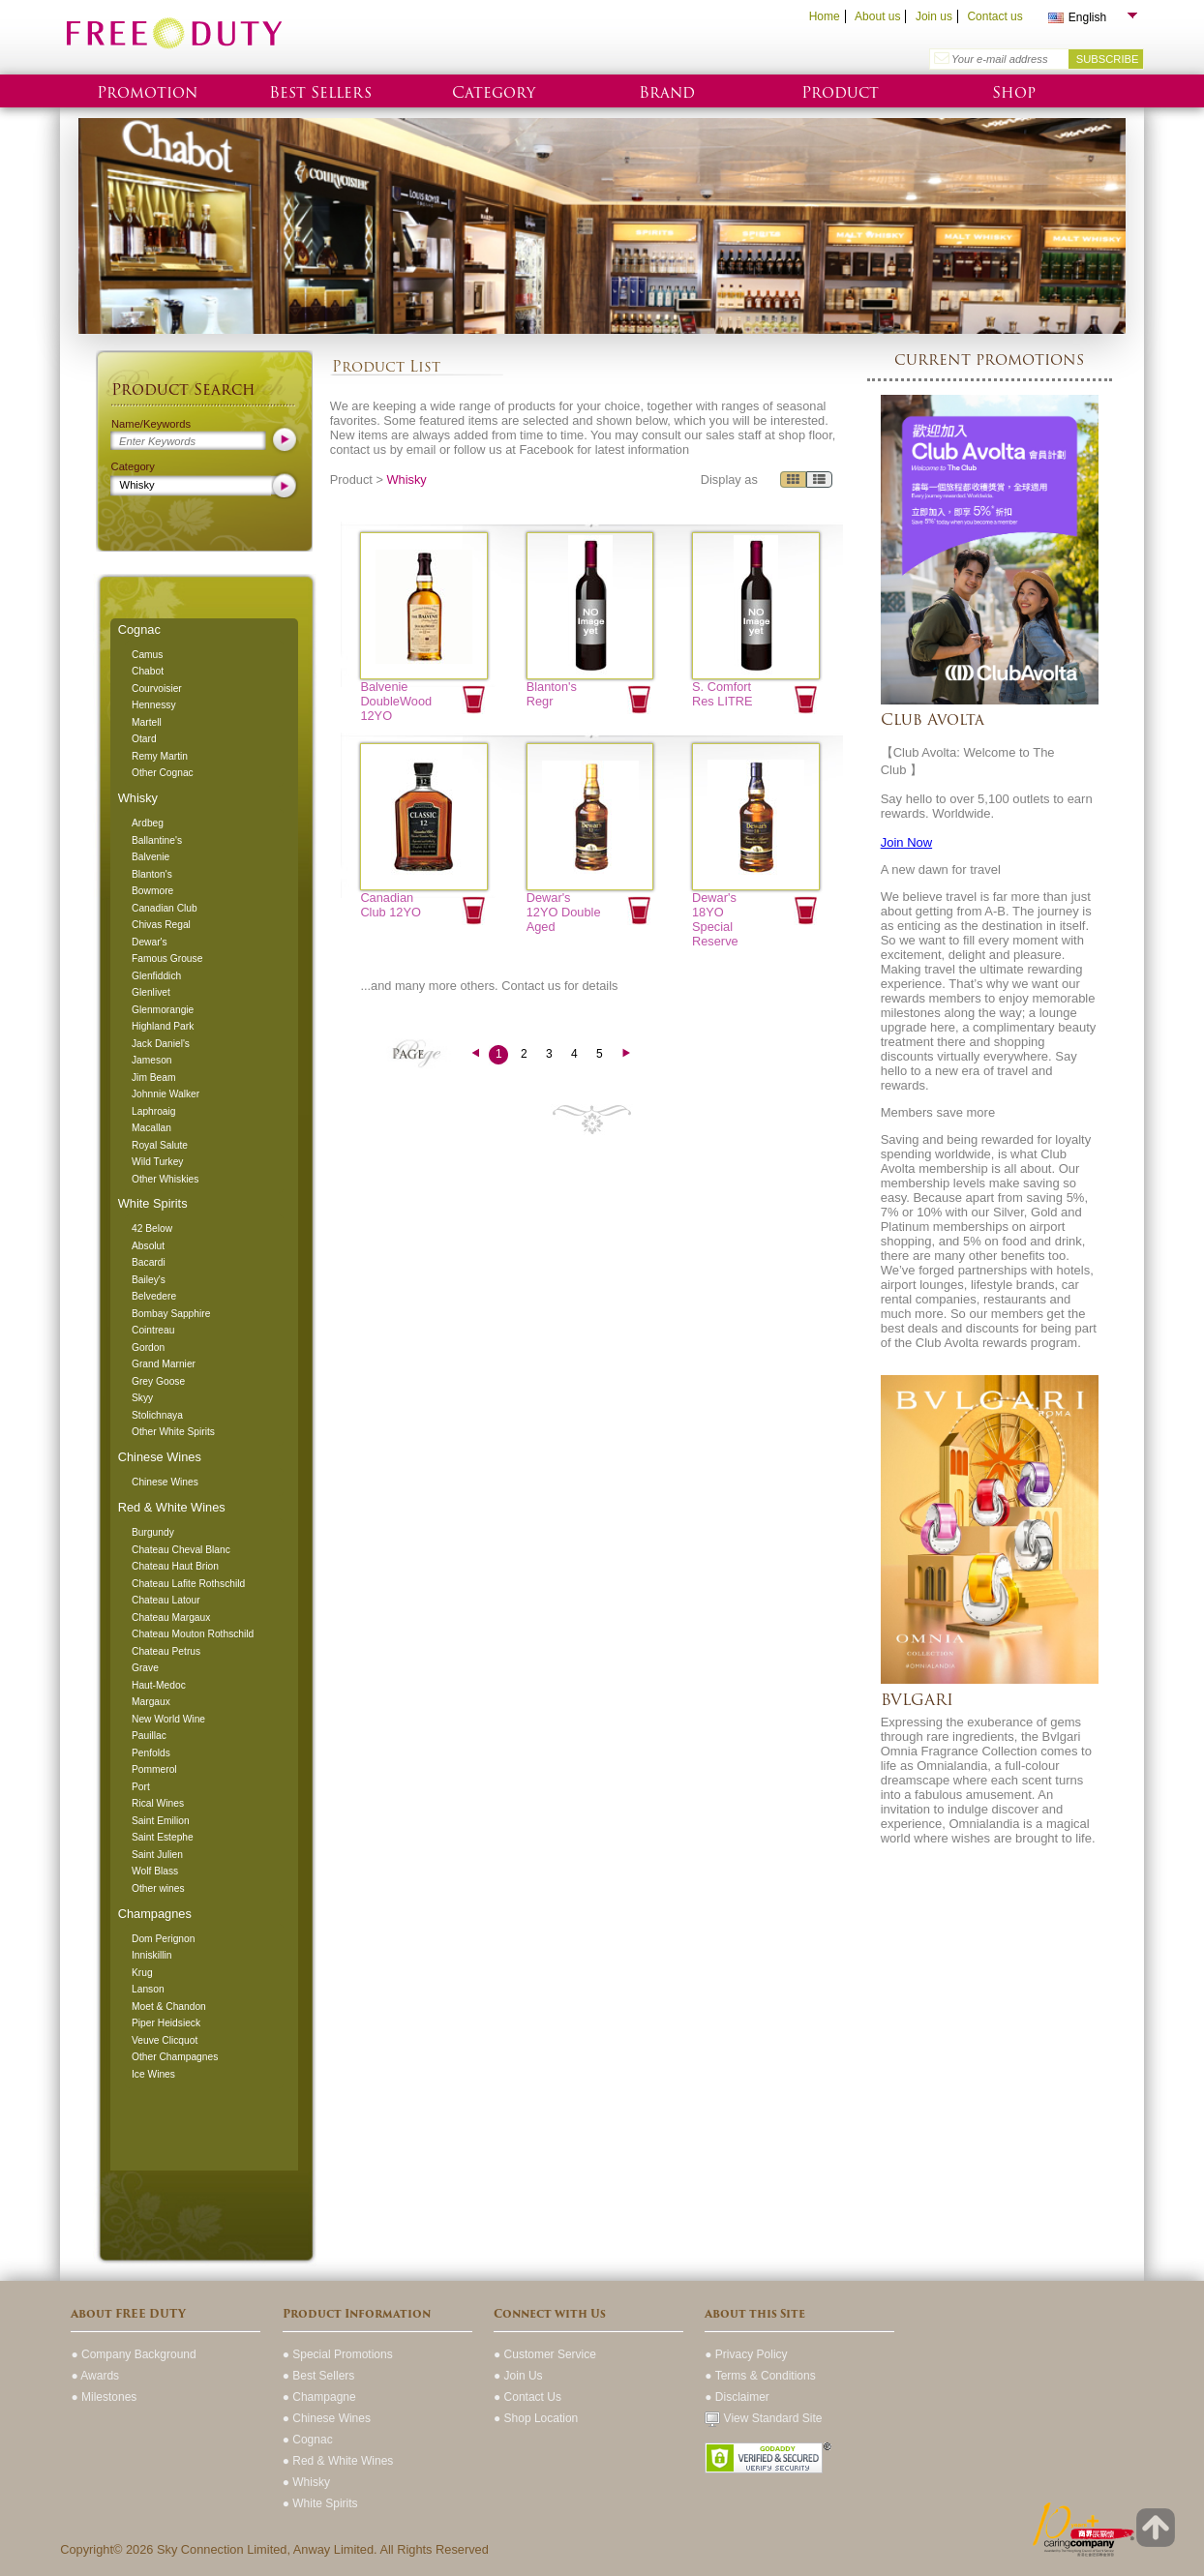 This screenshot has height=2576, width=1204. I want to click on Chabot, so click(148, 671).